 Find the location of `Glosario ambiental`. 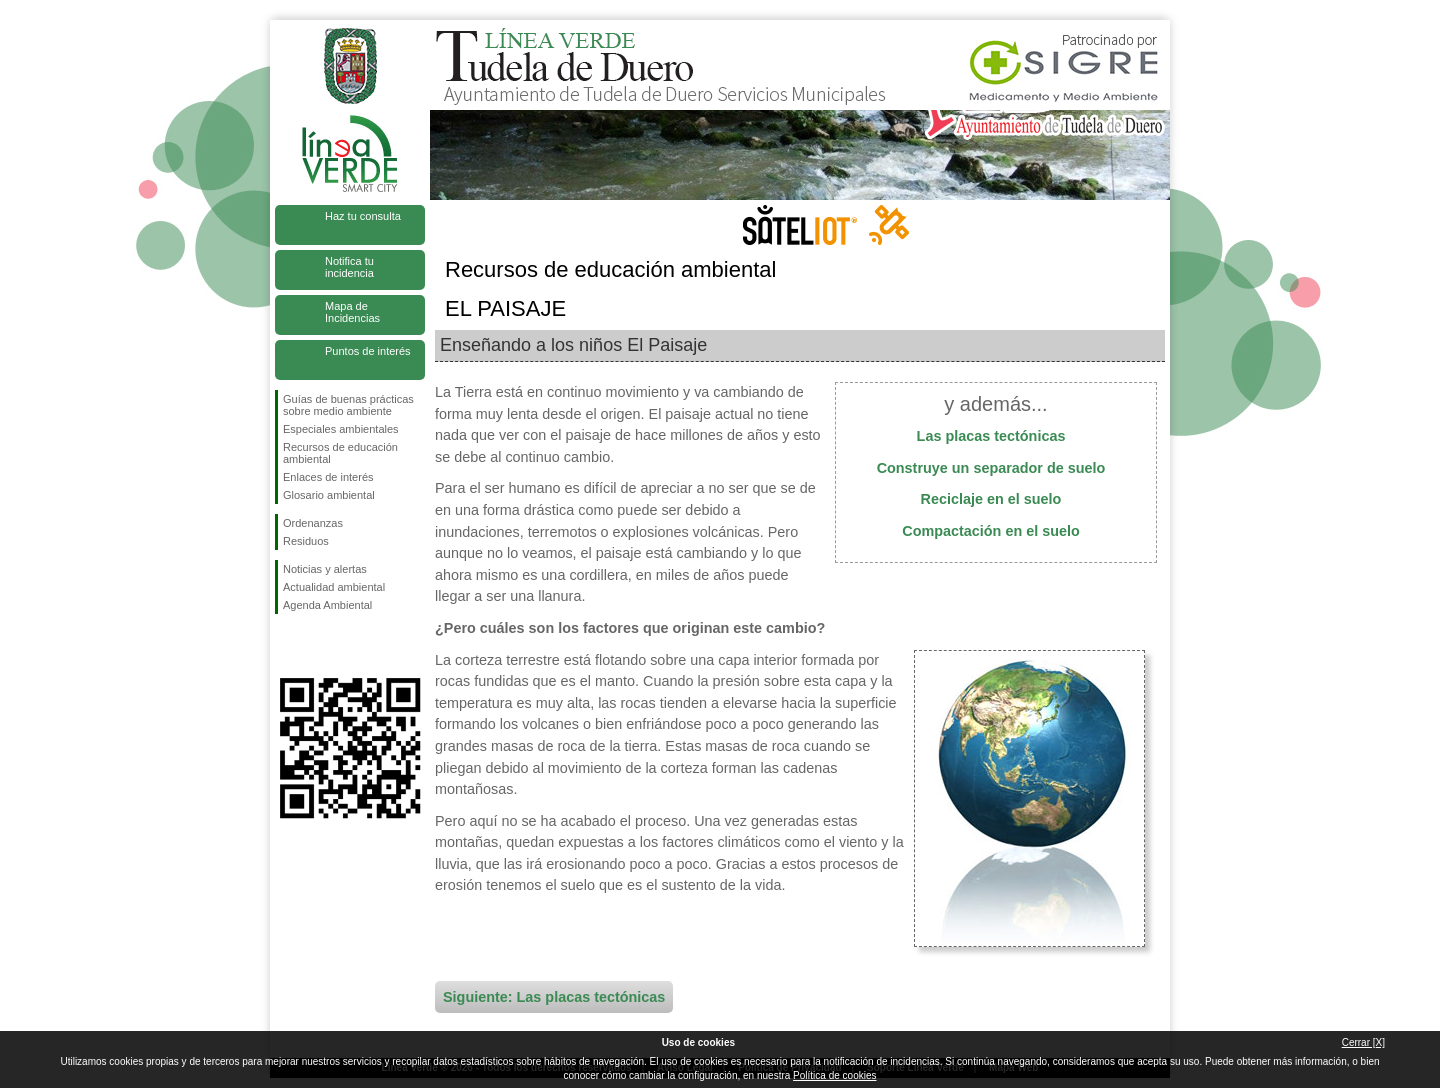

Glosario ambiental is located at coordinates (329, 495).